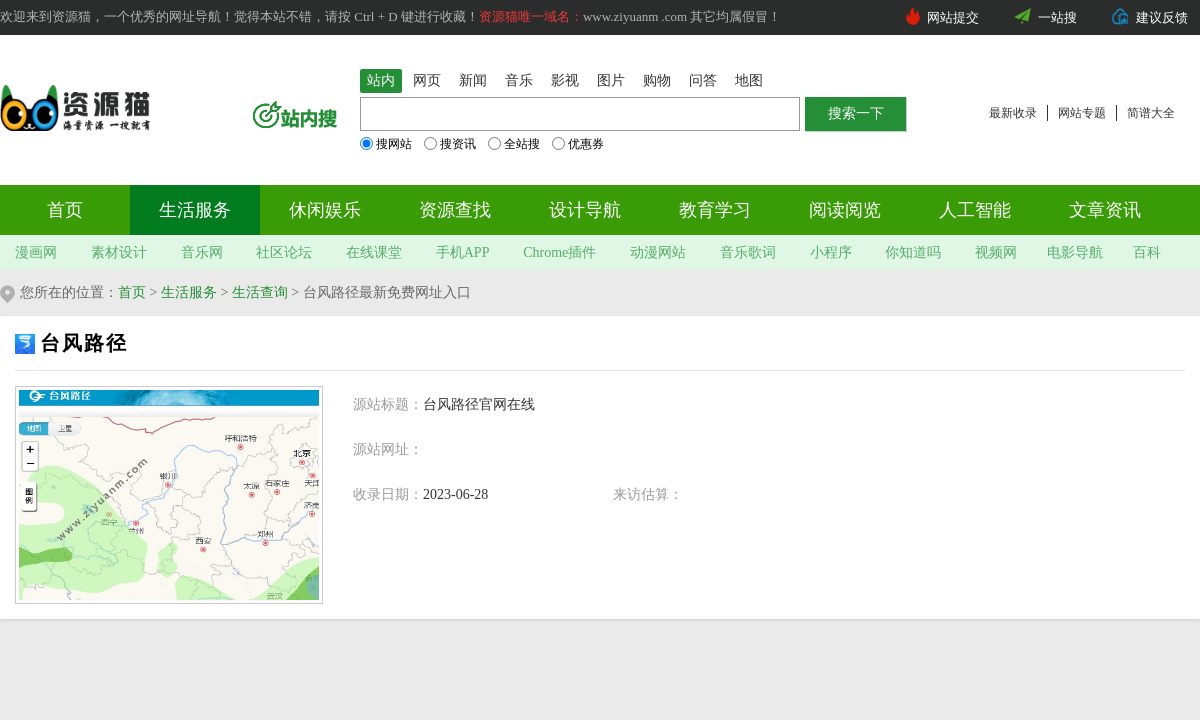  I want to click on 音乐, so click(519, 80).